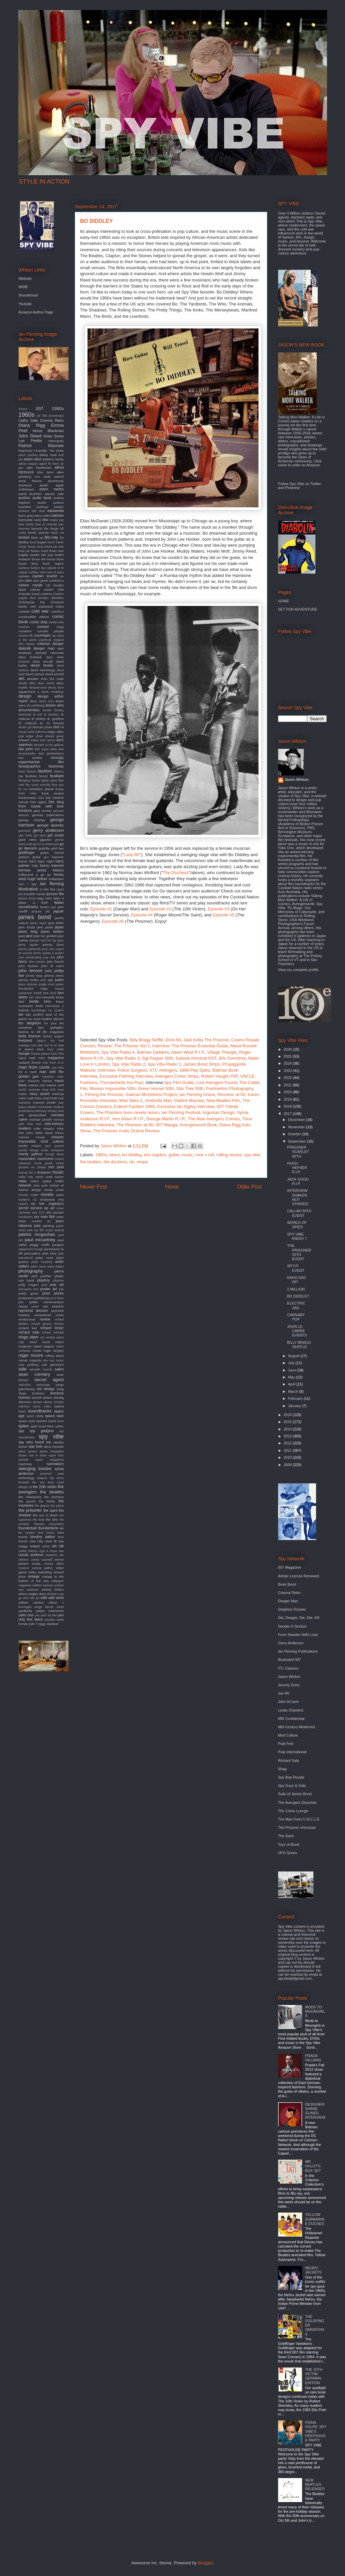 The height and width of the screenshot is (2576, 345). I want to click on seductive espionage, so click(34, 1384).